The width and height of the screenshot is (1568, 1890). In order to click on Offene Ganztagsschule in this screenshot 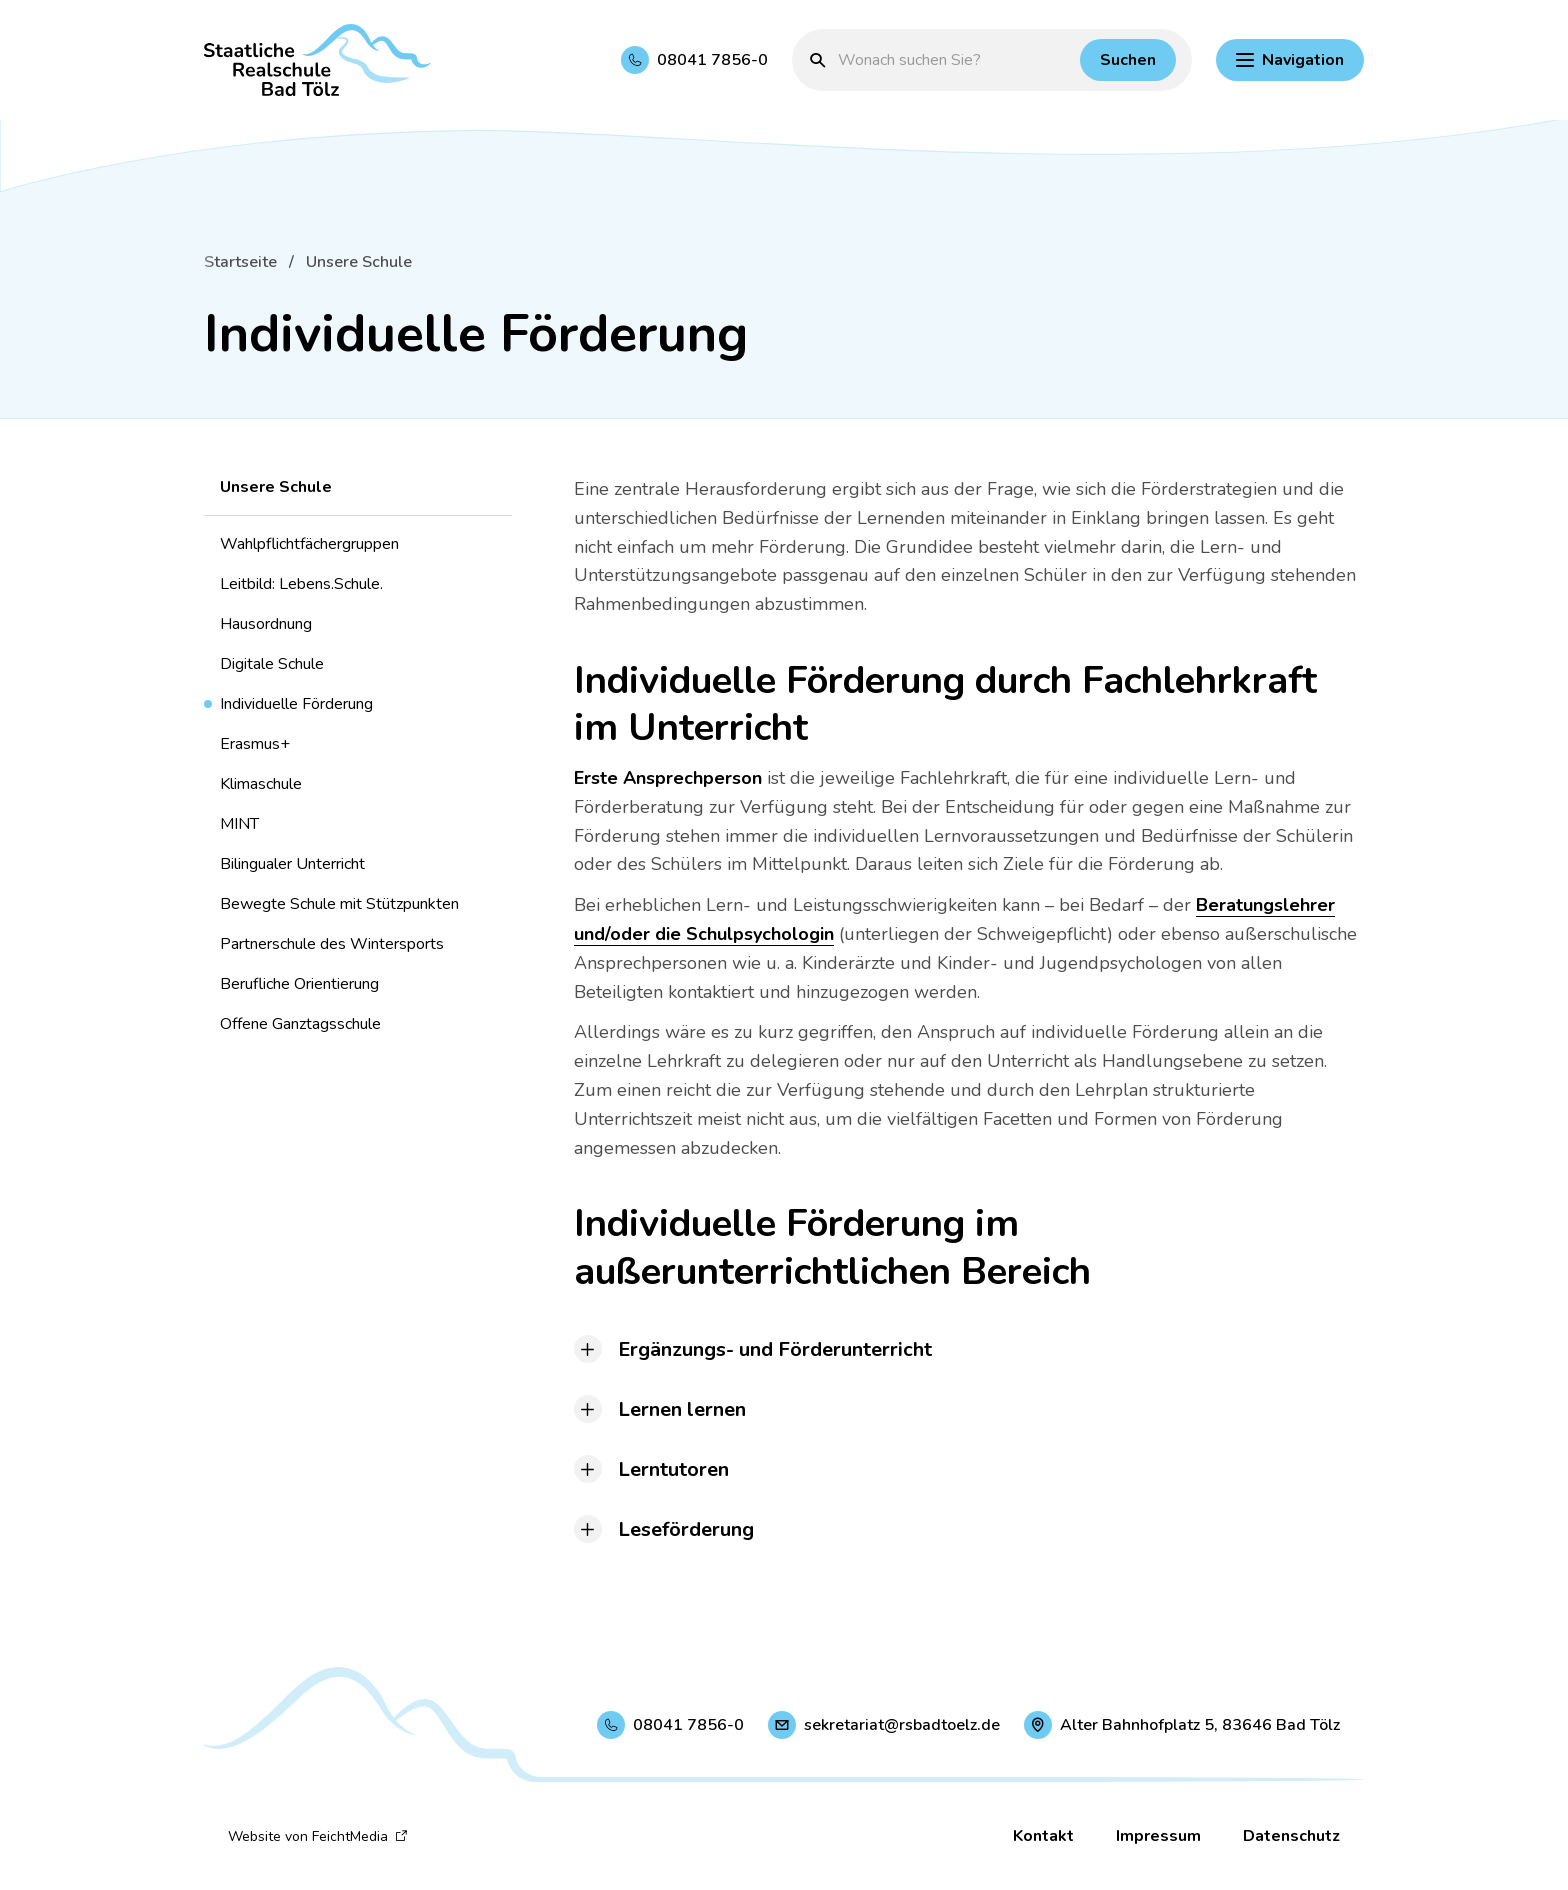, I will do `click(300, 1024)`.